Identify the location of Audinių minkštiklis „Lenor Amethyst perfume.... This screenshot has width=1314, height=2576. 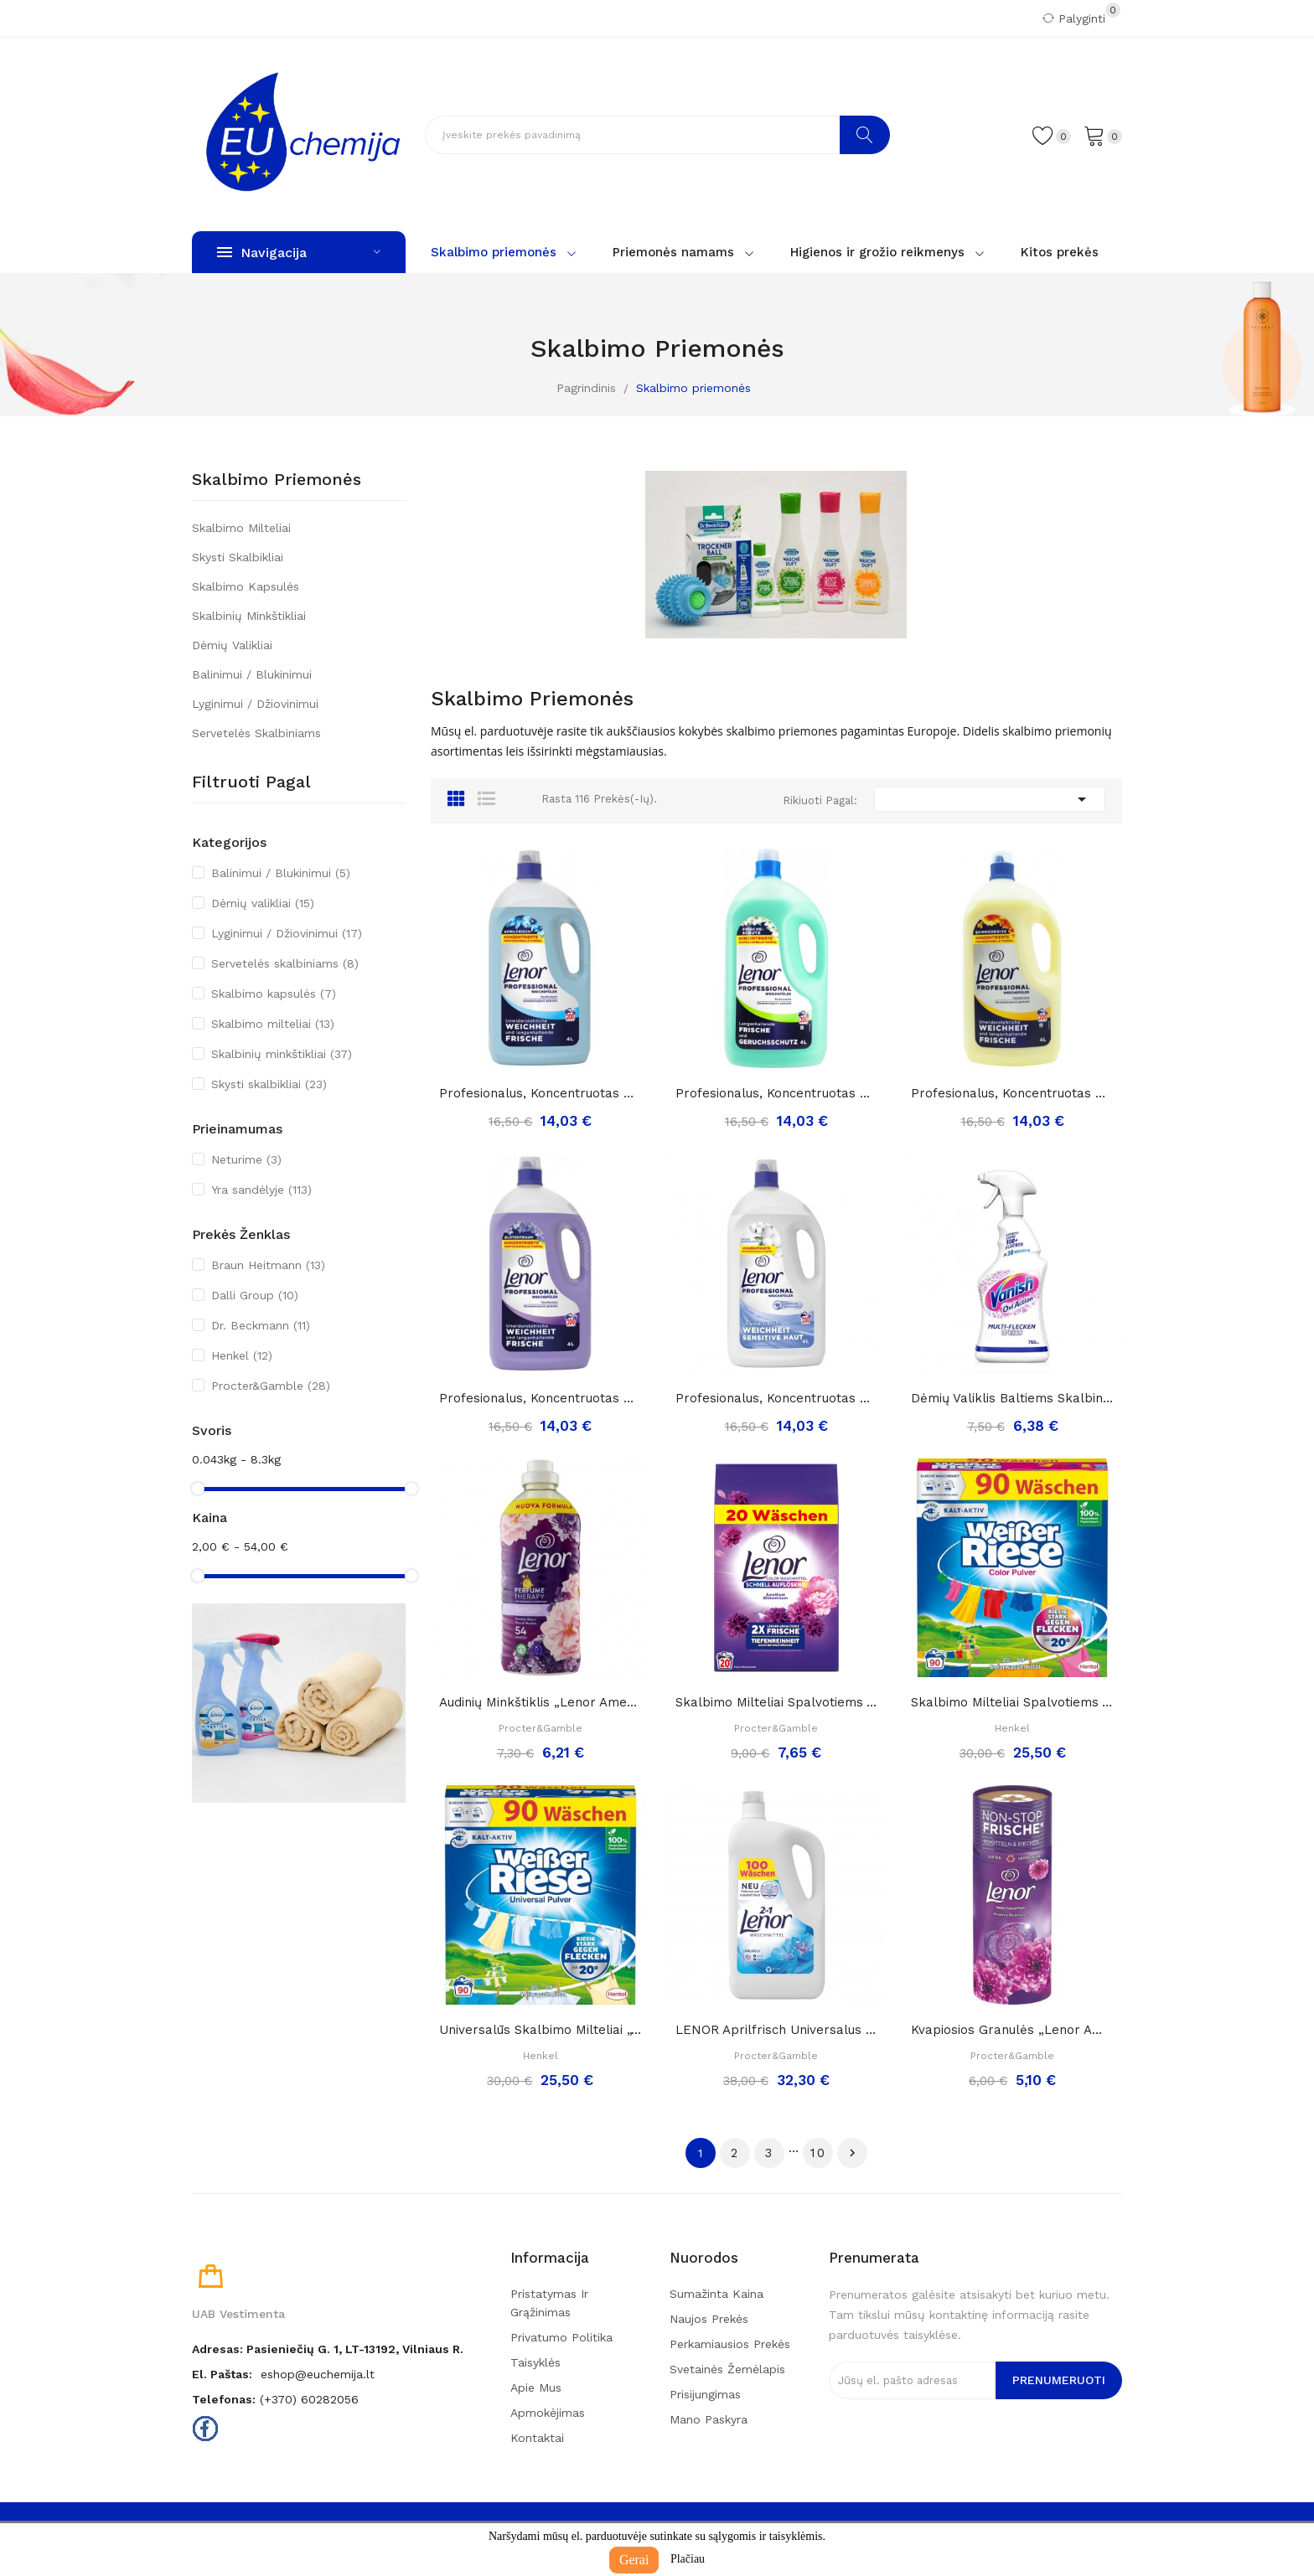
(540, 1702).